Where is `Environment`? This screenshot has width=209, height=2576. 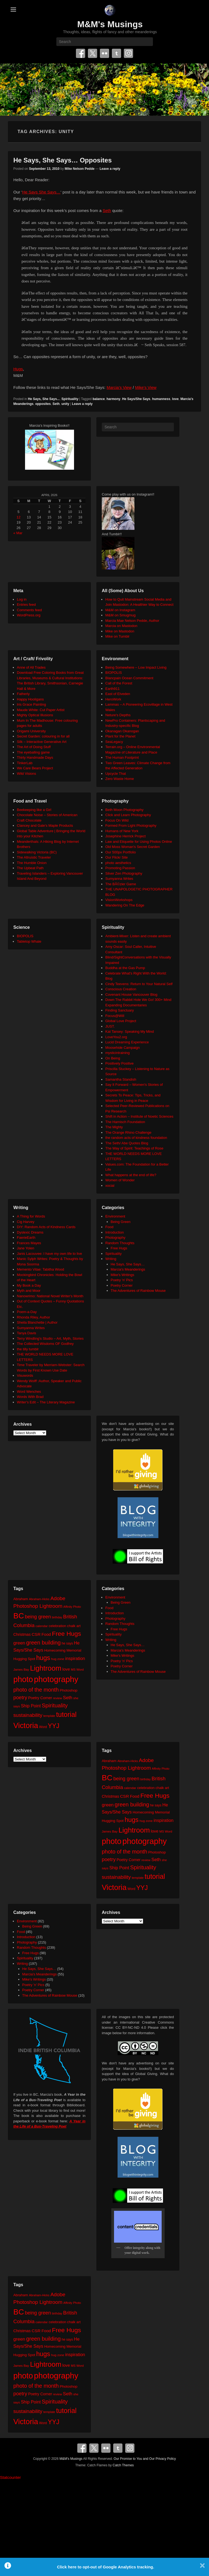
Environment is located at coordinates (115, 1216).